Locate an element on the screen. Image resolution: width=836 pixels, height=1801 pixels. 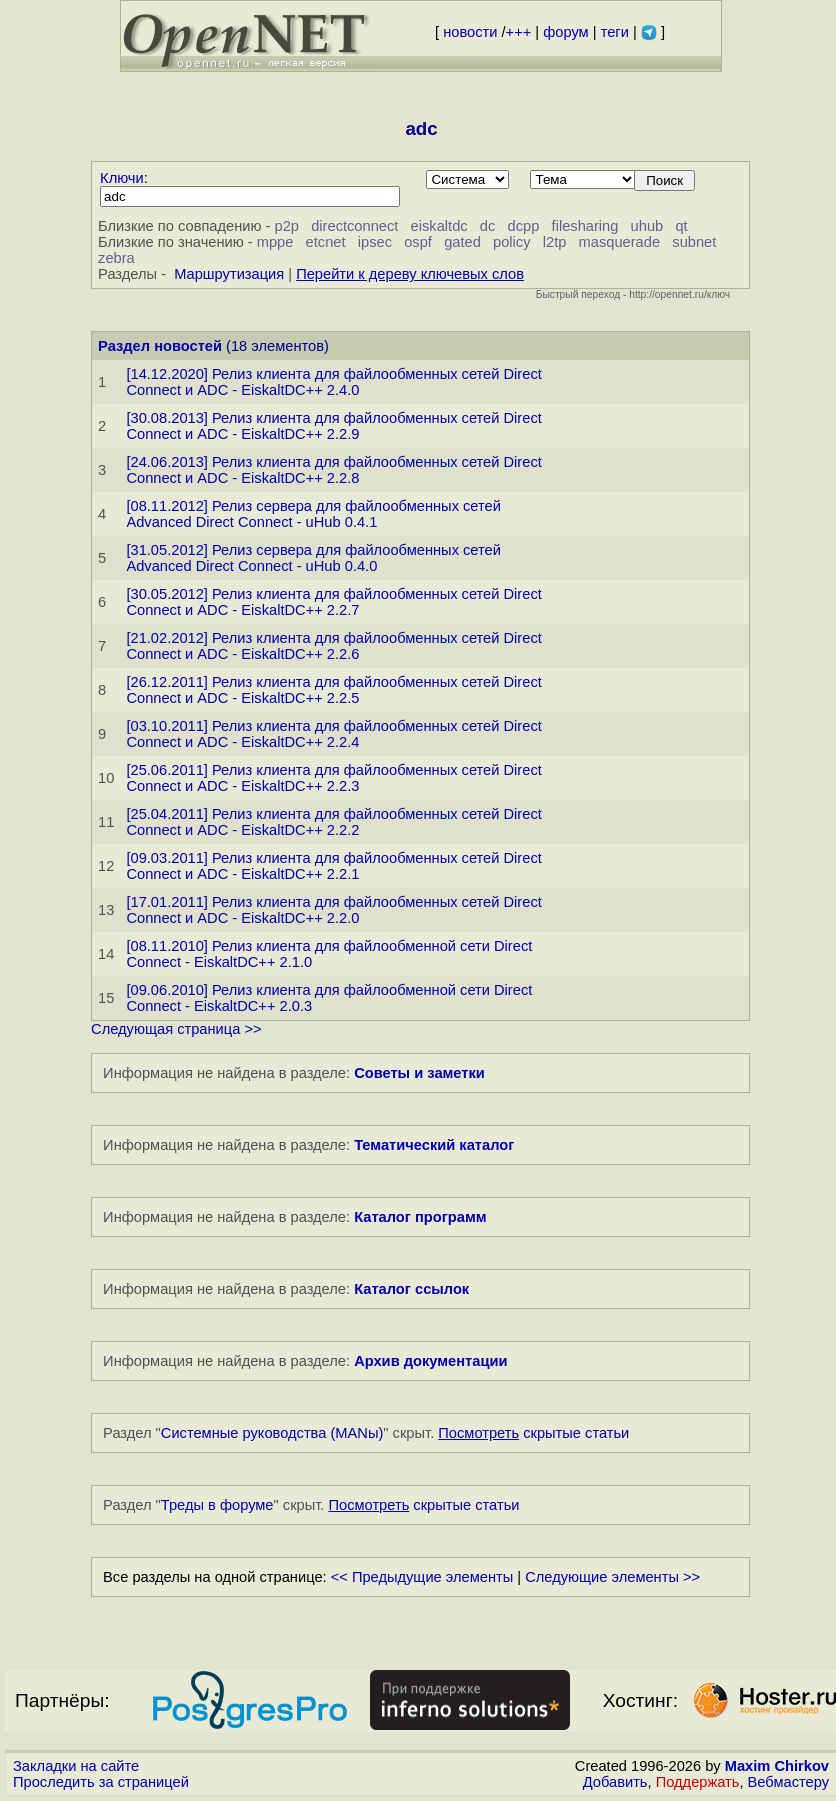
Системные руководства (MANы) is located at coordinates (272, 1433).